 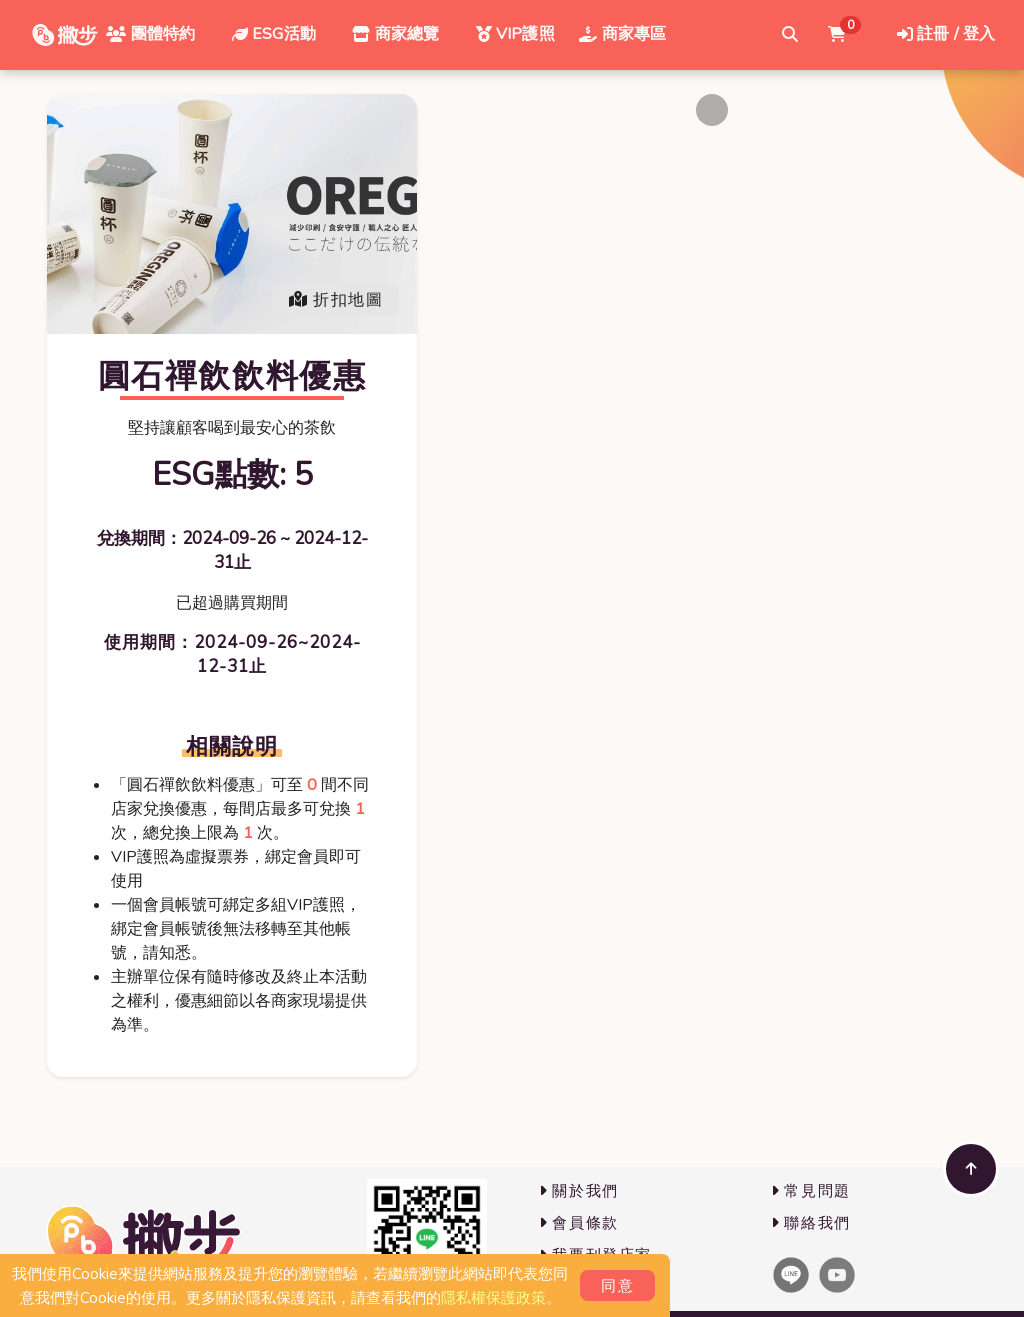 What do you see at coordinates (811, 1223) in the screenshot?
I see `聯絡我們` at bounding box center [811, 1223].